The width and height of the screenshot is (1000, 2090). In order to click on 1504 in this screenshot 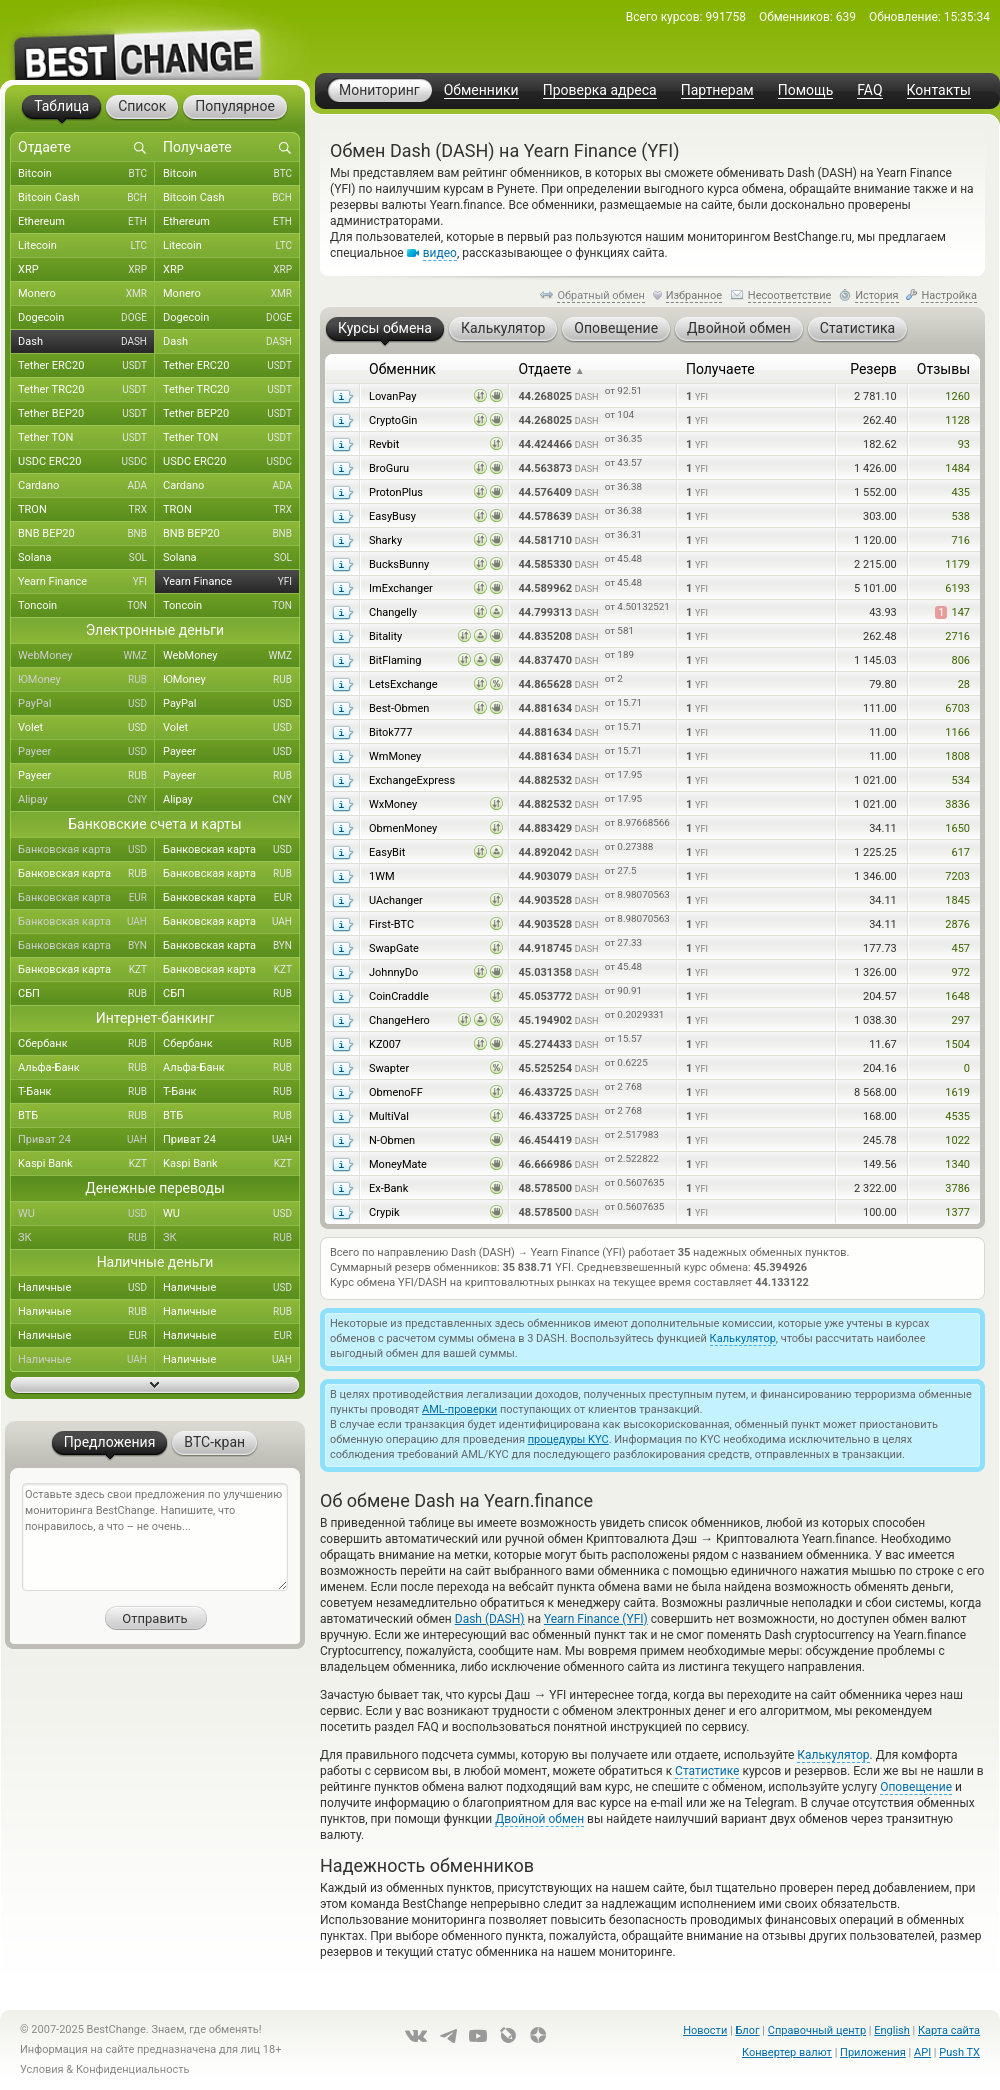, I will do `click(957, 1044)`.